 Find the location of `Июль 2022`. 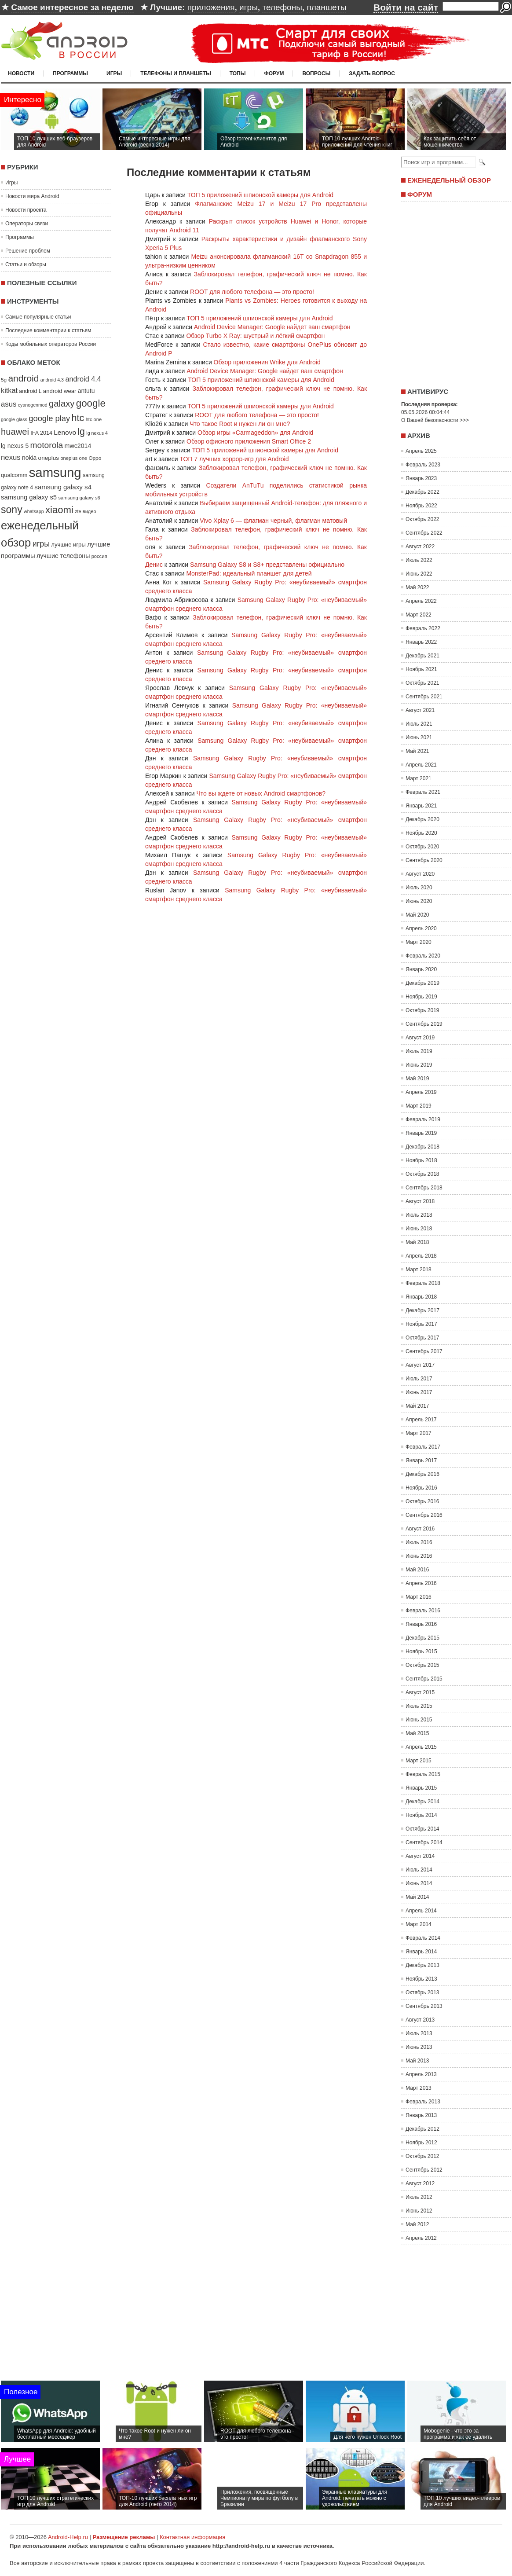

Июль 2022 is located at coordinates (419, 560).